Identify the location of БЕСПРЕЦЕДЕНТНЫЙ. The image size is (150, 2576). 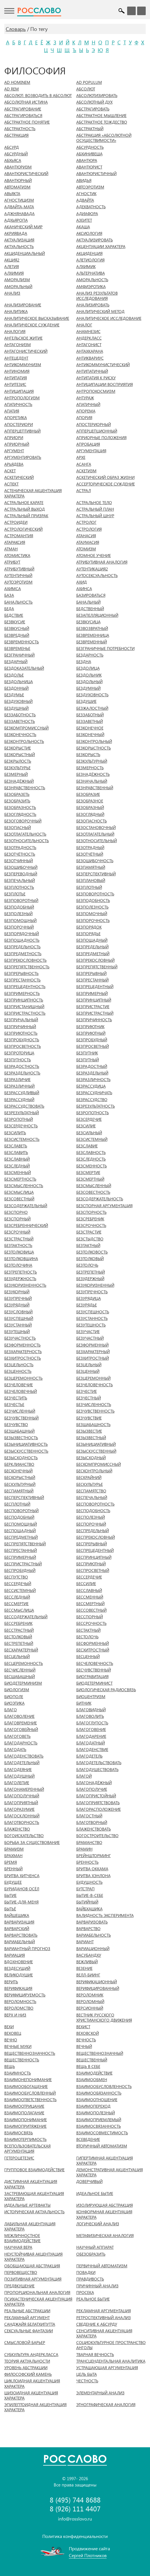
(95, 1550).